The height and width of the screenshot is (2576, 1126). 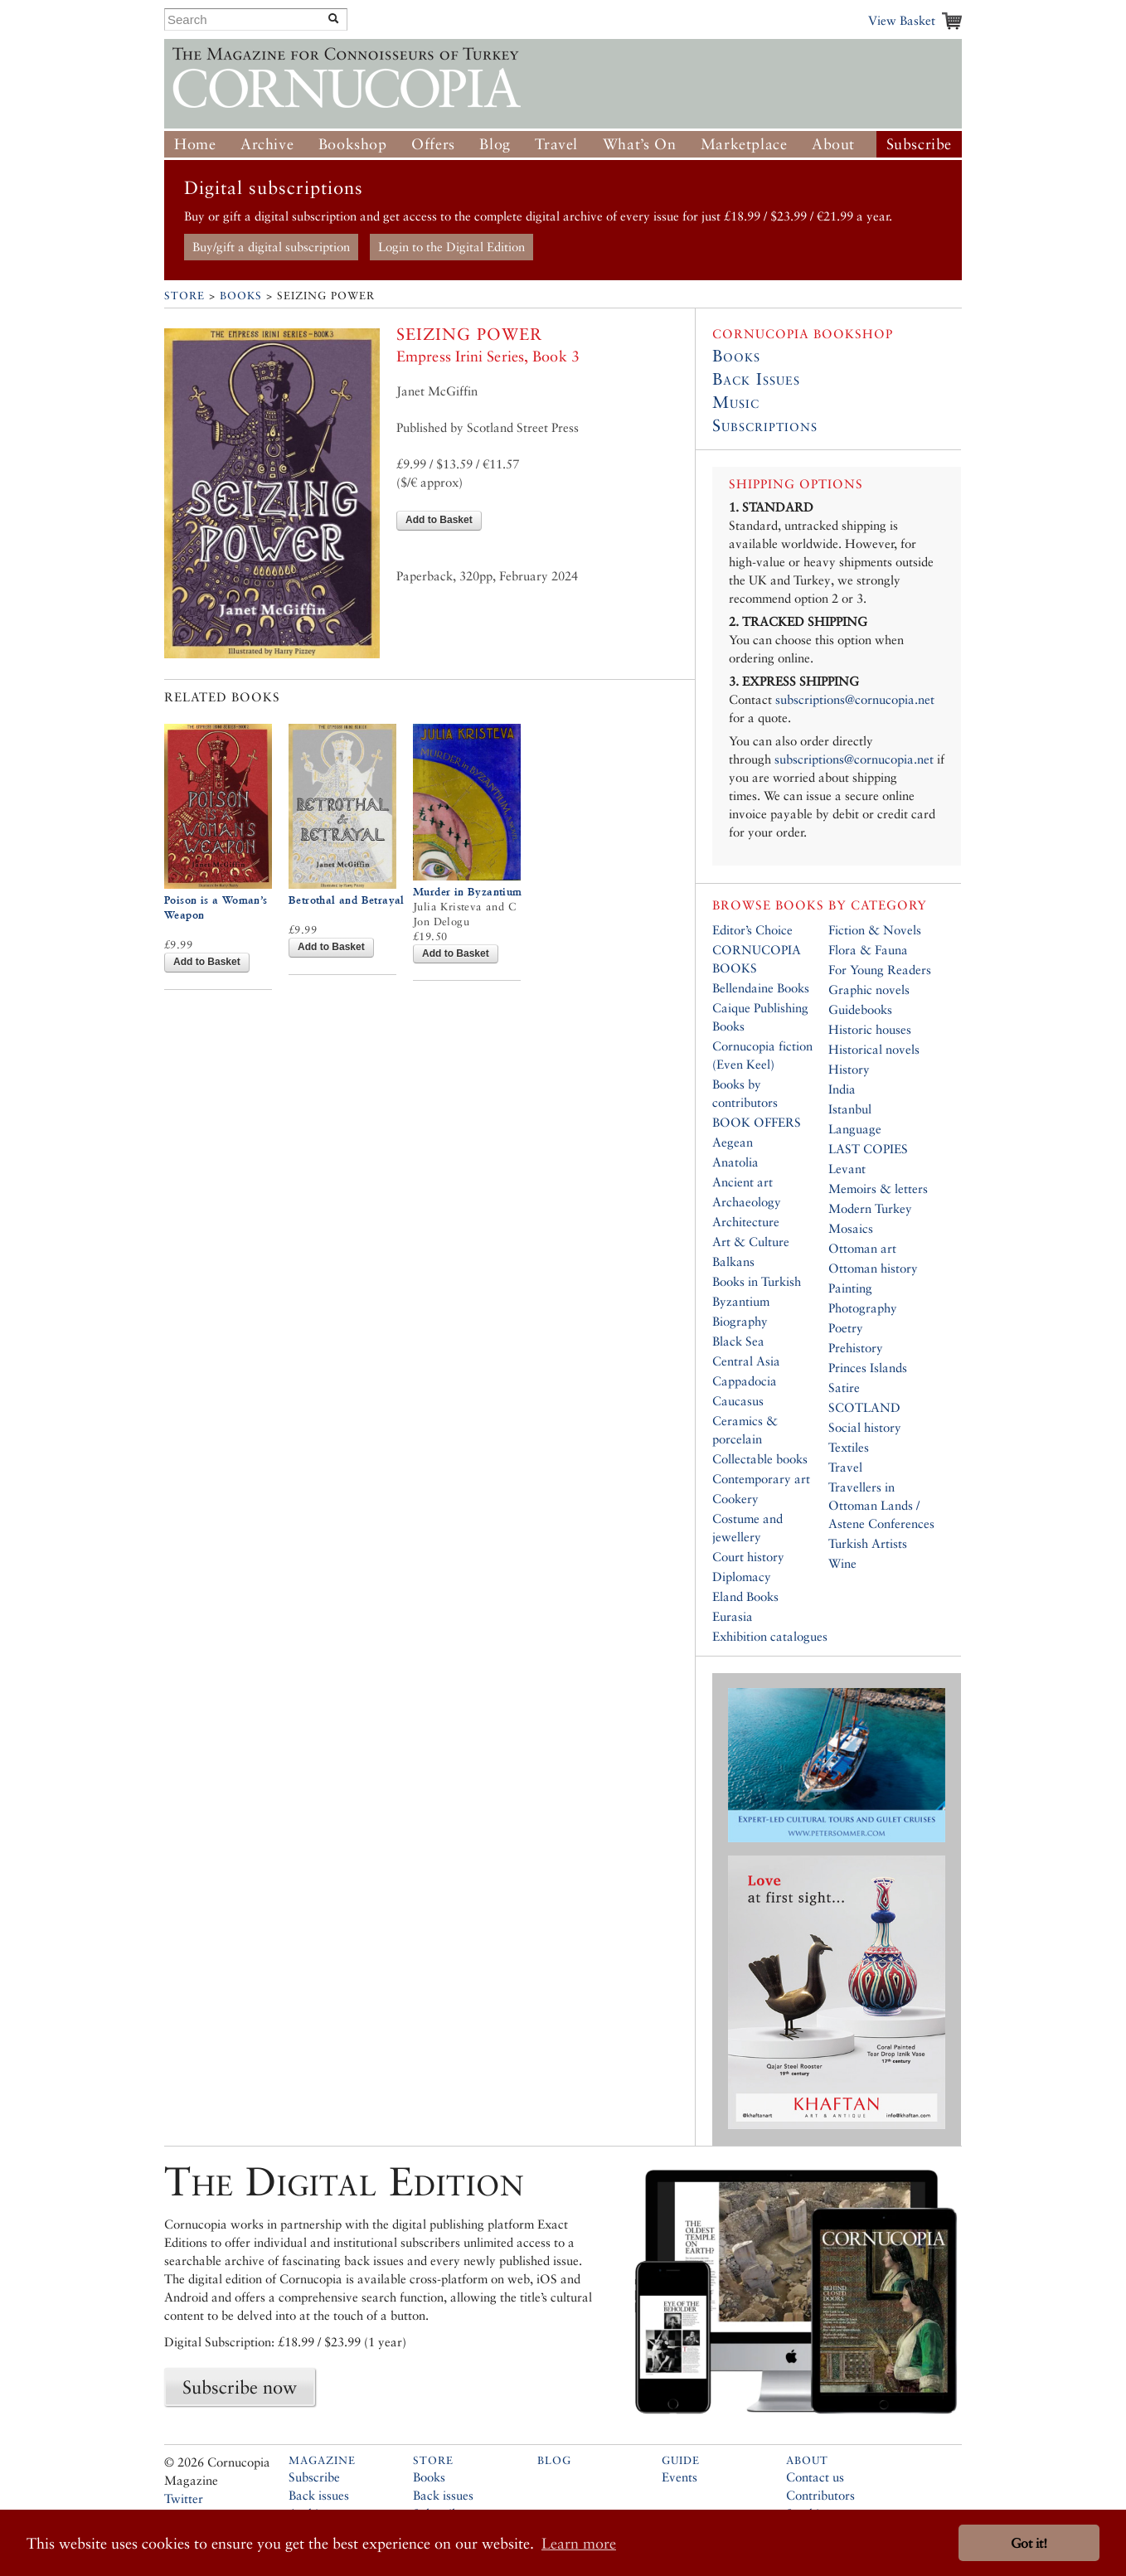 I want to click on Marketplace, so click(x=744, y=144).